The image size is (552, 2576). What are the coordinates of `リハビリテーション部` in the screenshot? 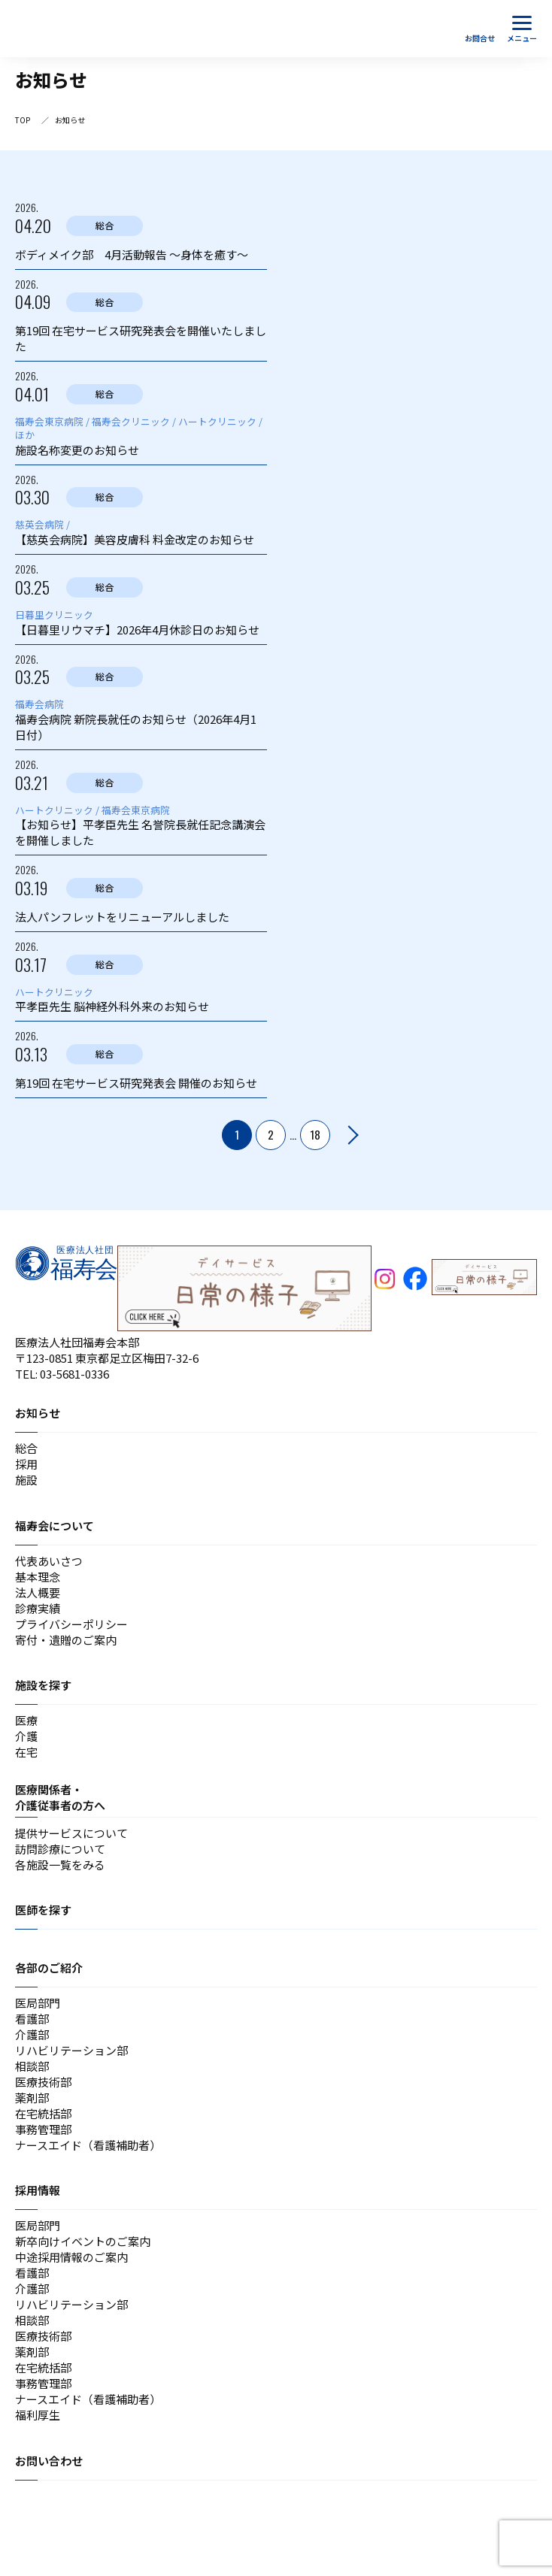 It's located at (71, 2050).